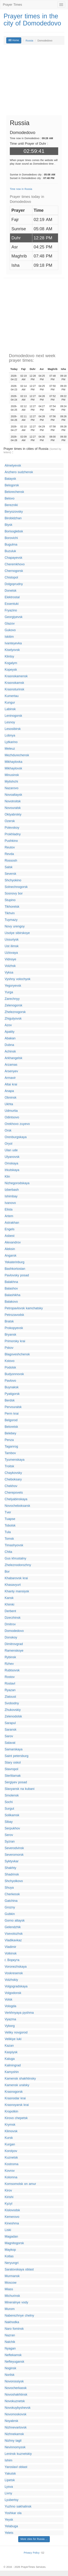 This screenshot has height=2576, width=68. I want to click on Stupino, so click(10, 900).